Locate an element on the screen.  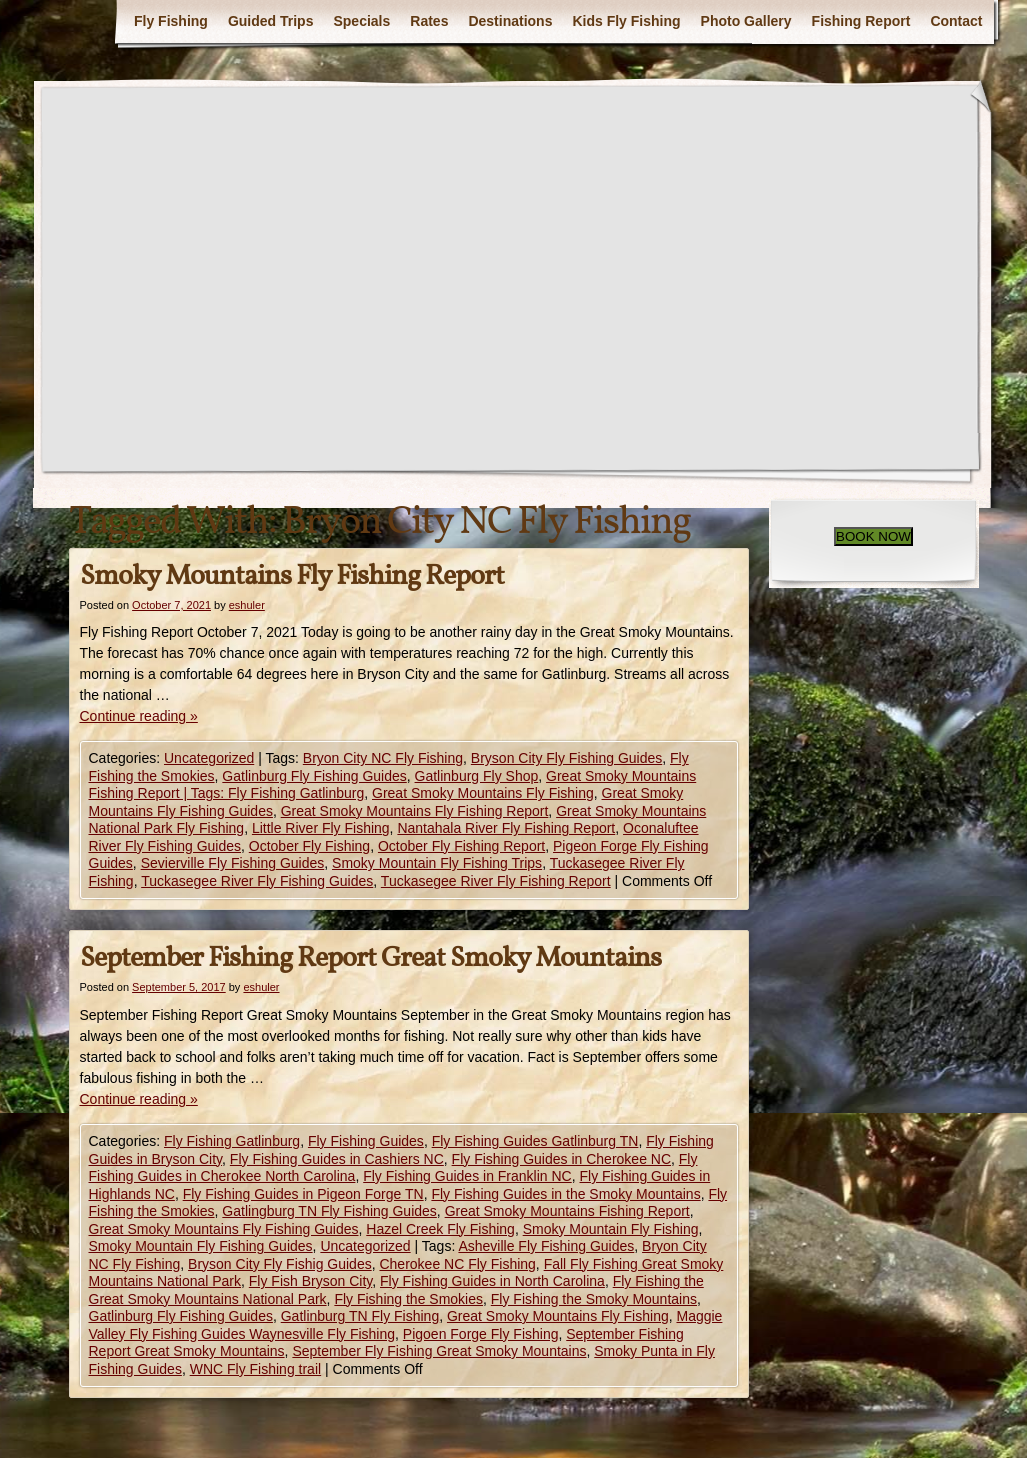
Nantahala River Fly Fishing Report is located at coordinates (506, 828).